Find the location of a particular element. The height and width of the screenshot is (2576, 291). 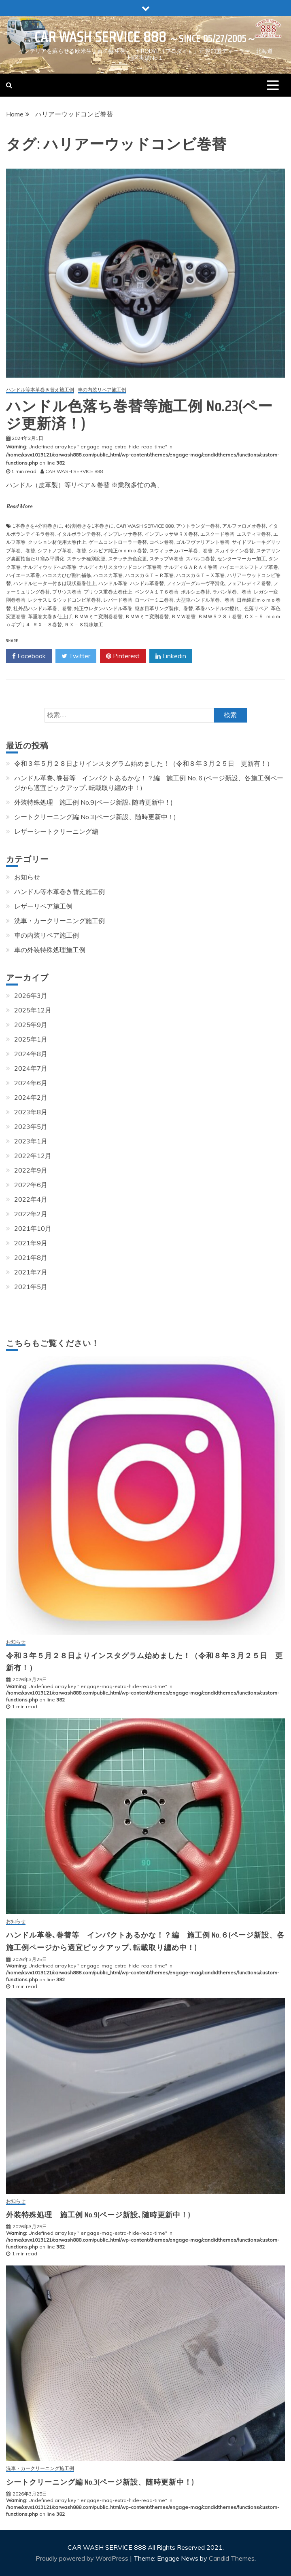

レパード巻替 is located at coordinates (117, 600).